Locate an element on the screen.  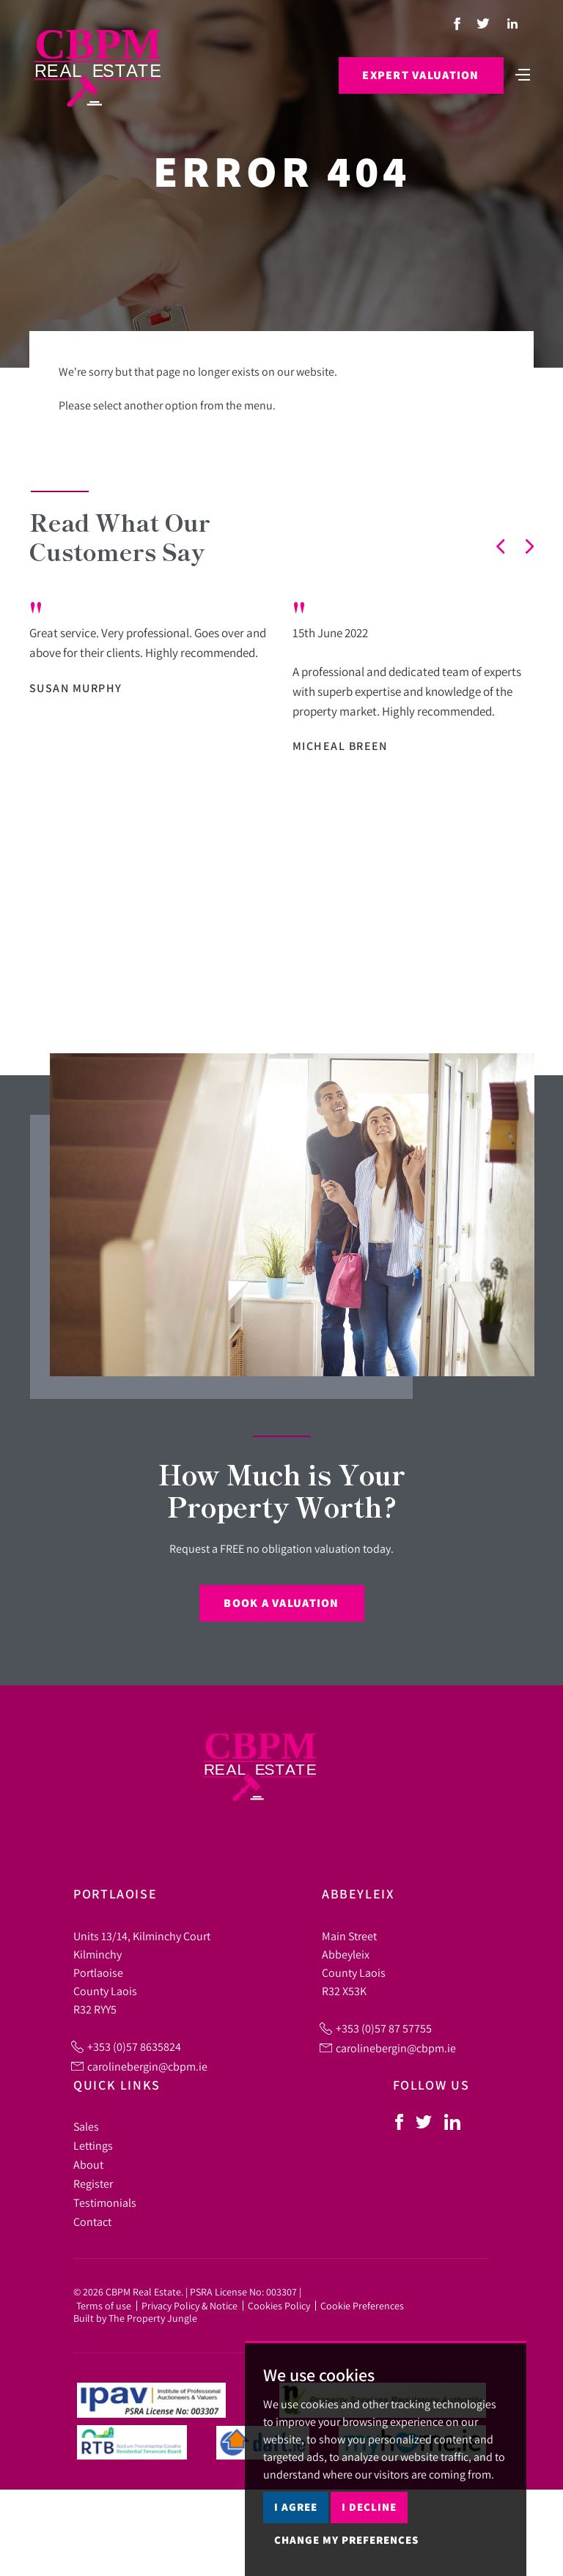
Terms of use is located at coordinates (103, 2305).